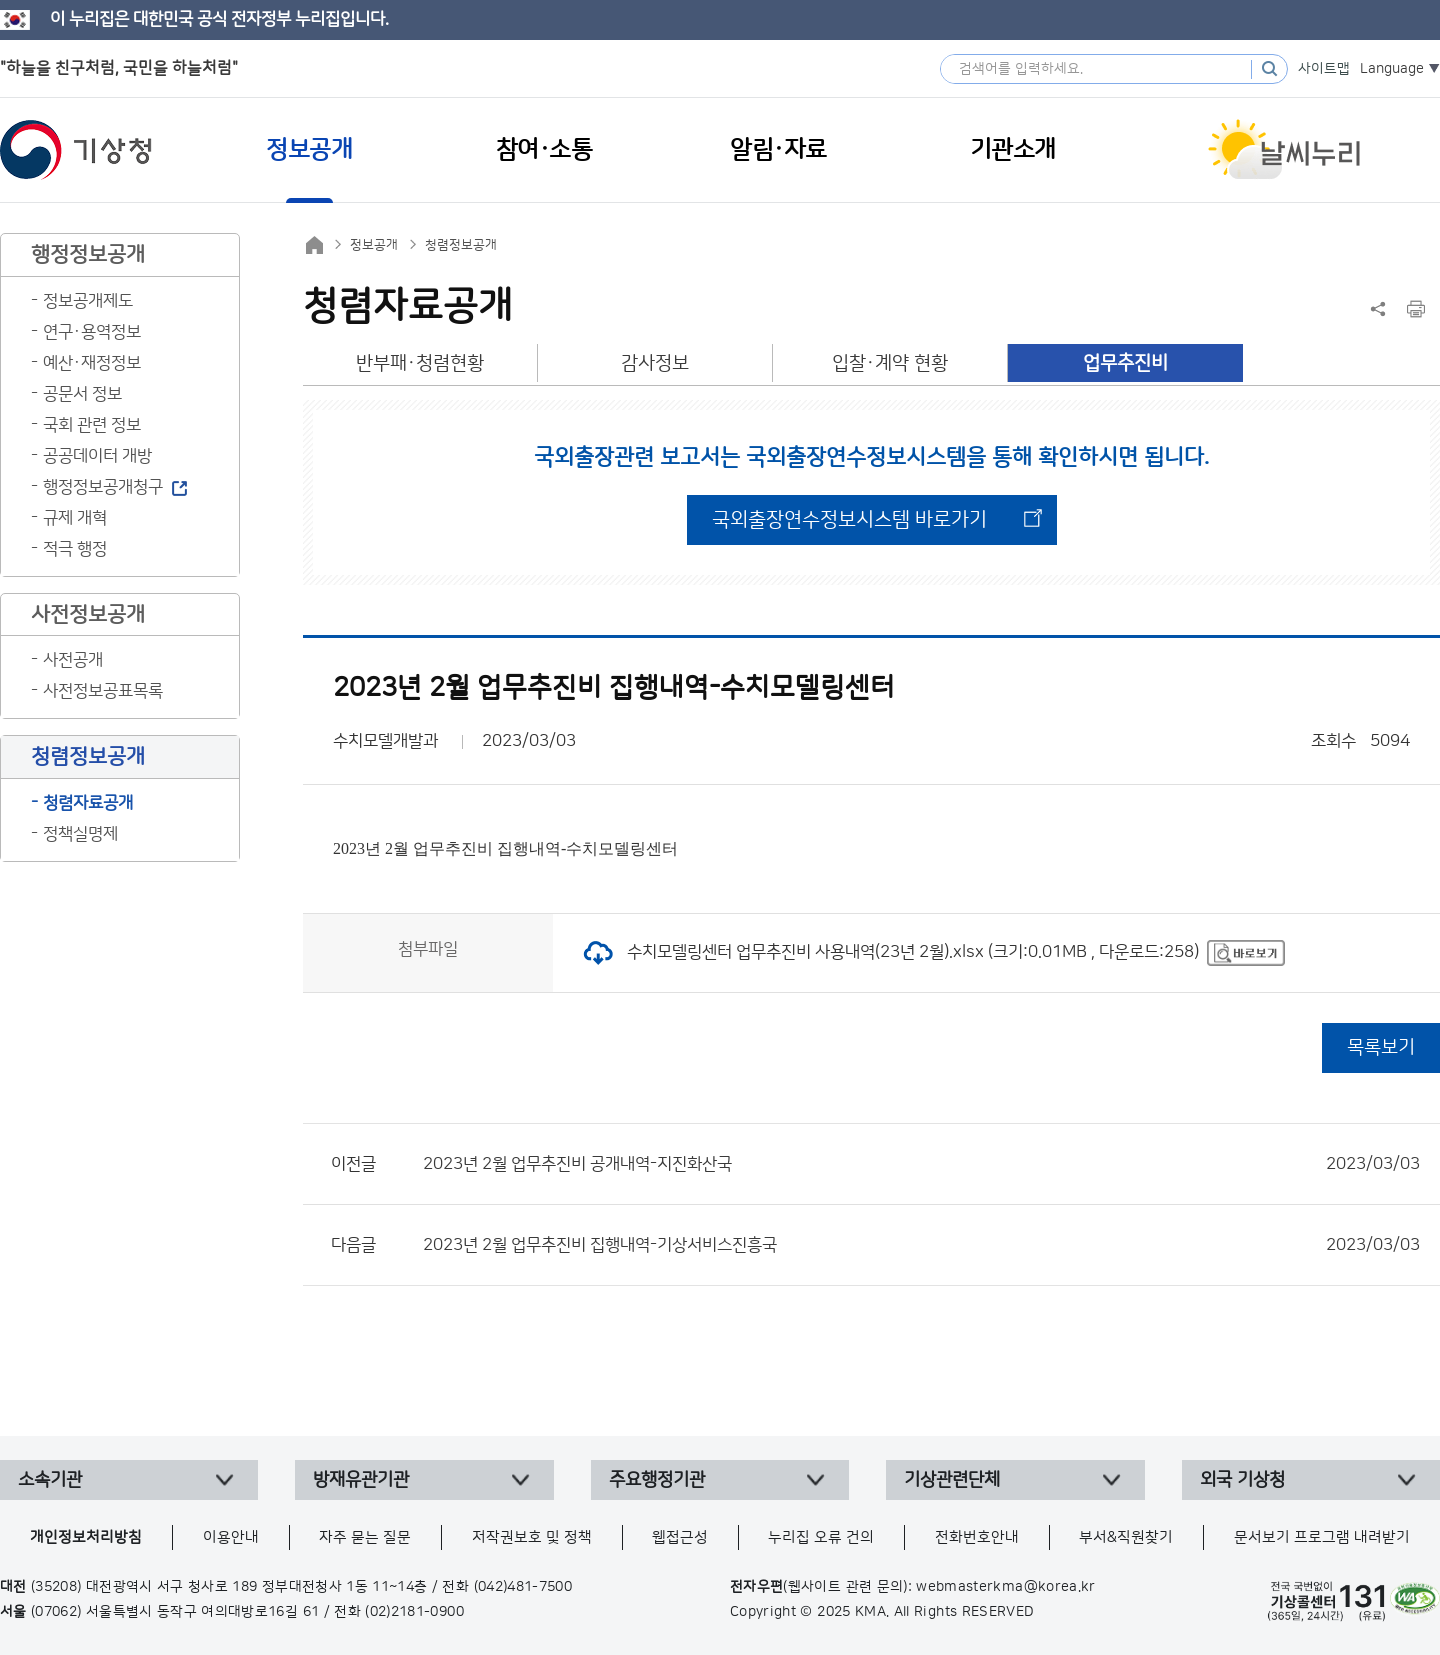 The image size is (1440, 1655). I want to click on 2023년 2월 업무추진비 집행내역-기상서비스진흥국, so click(921, 1245).